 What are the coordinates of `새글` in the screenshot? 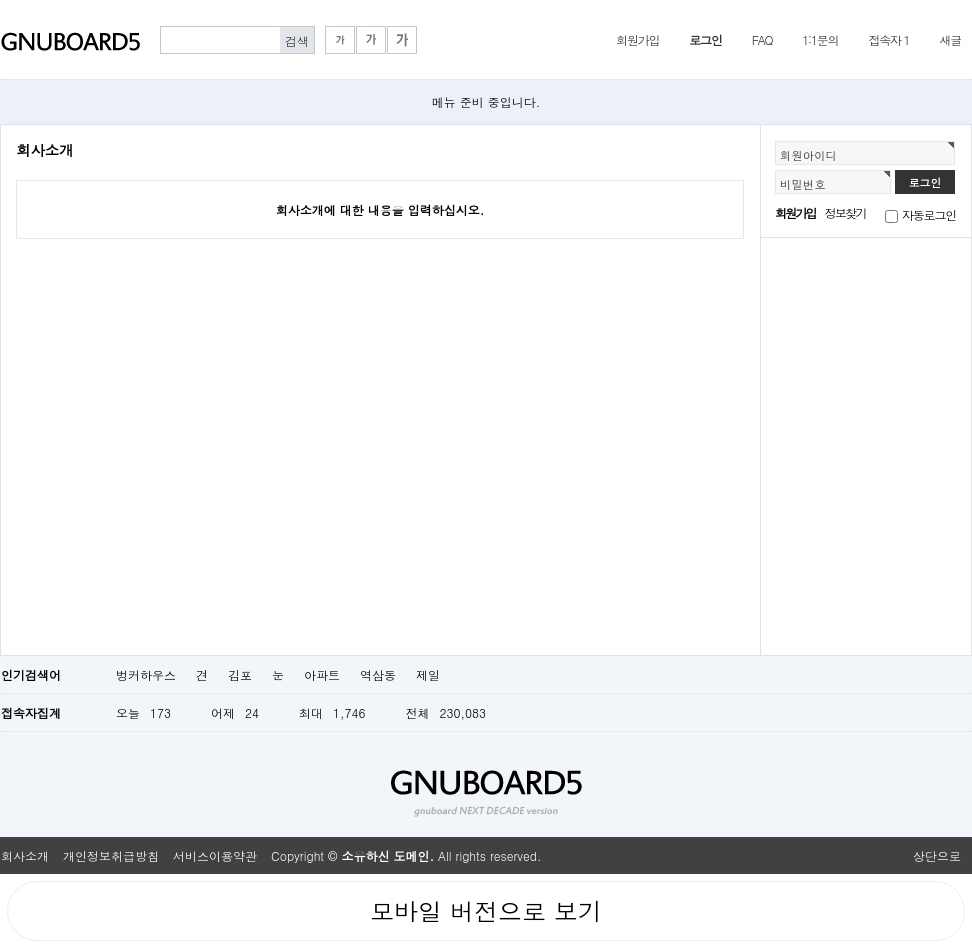 It's located at (950, 39).